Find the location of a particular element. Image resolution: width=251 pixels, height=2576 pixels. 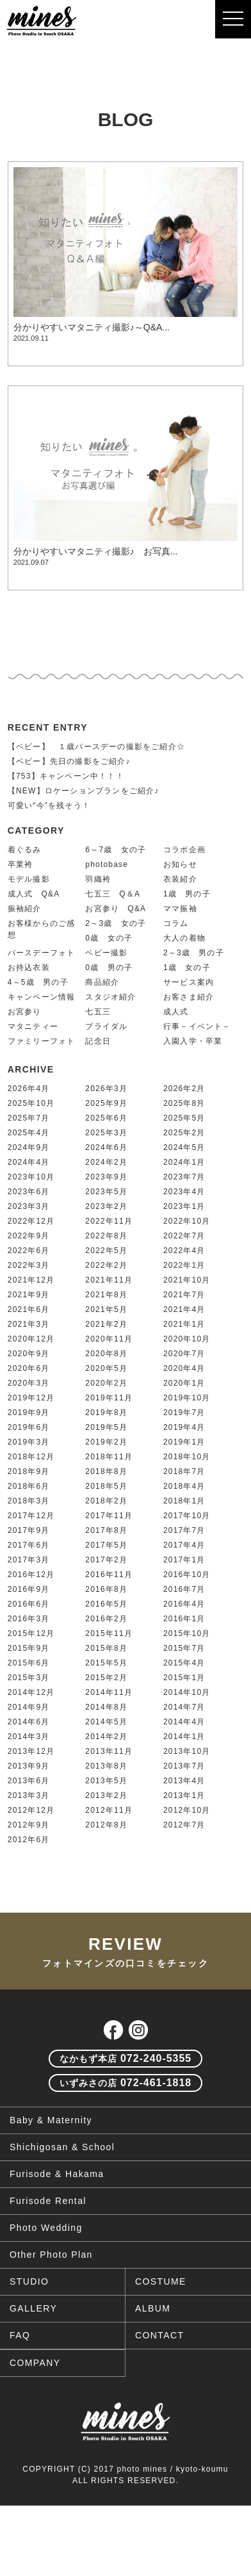

2017年3月 is located at coordinates (29, 1559).